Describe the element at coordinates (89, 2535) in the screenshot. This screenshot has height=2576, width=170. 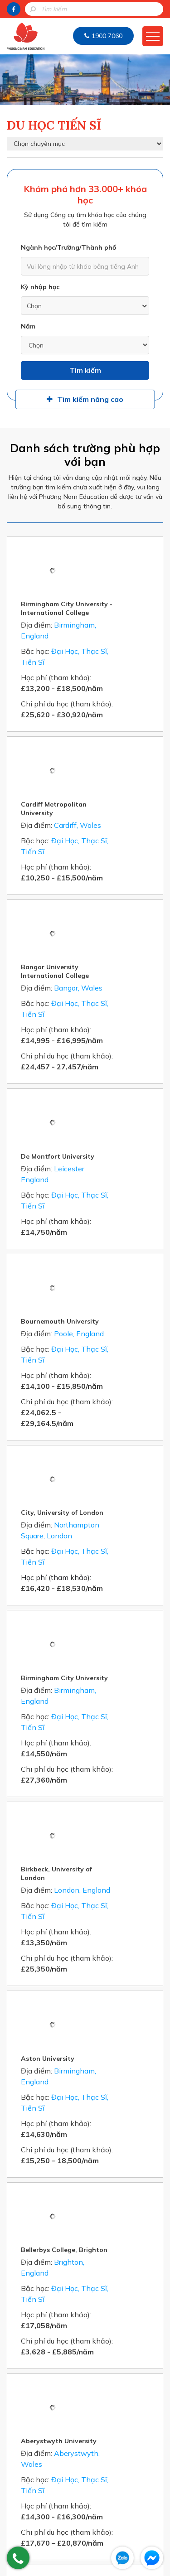
I see `info@duhocireland.com` at that location.